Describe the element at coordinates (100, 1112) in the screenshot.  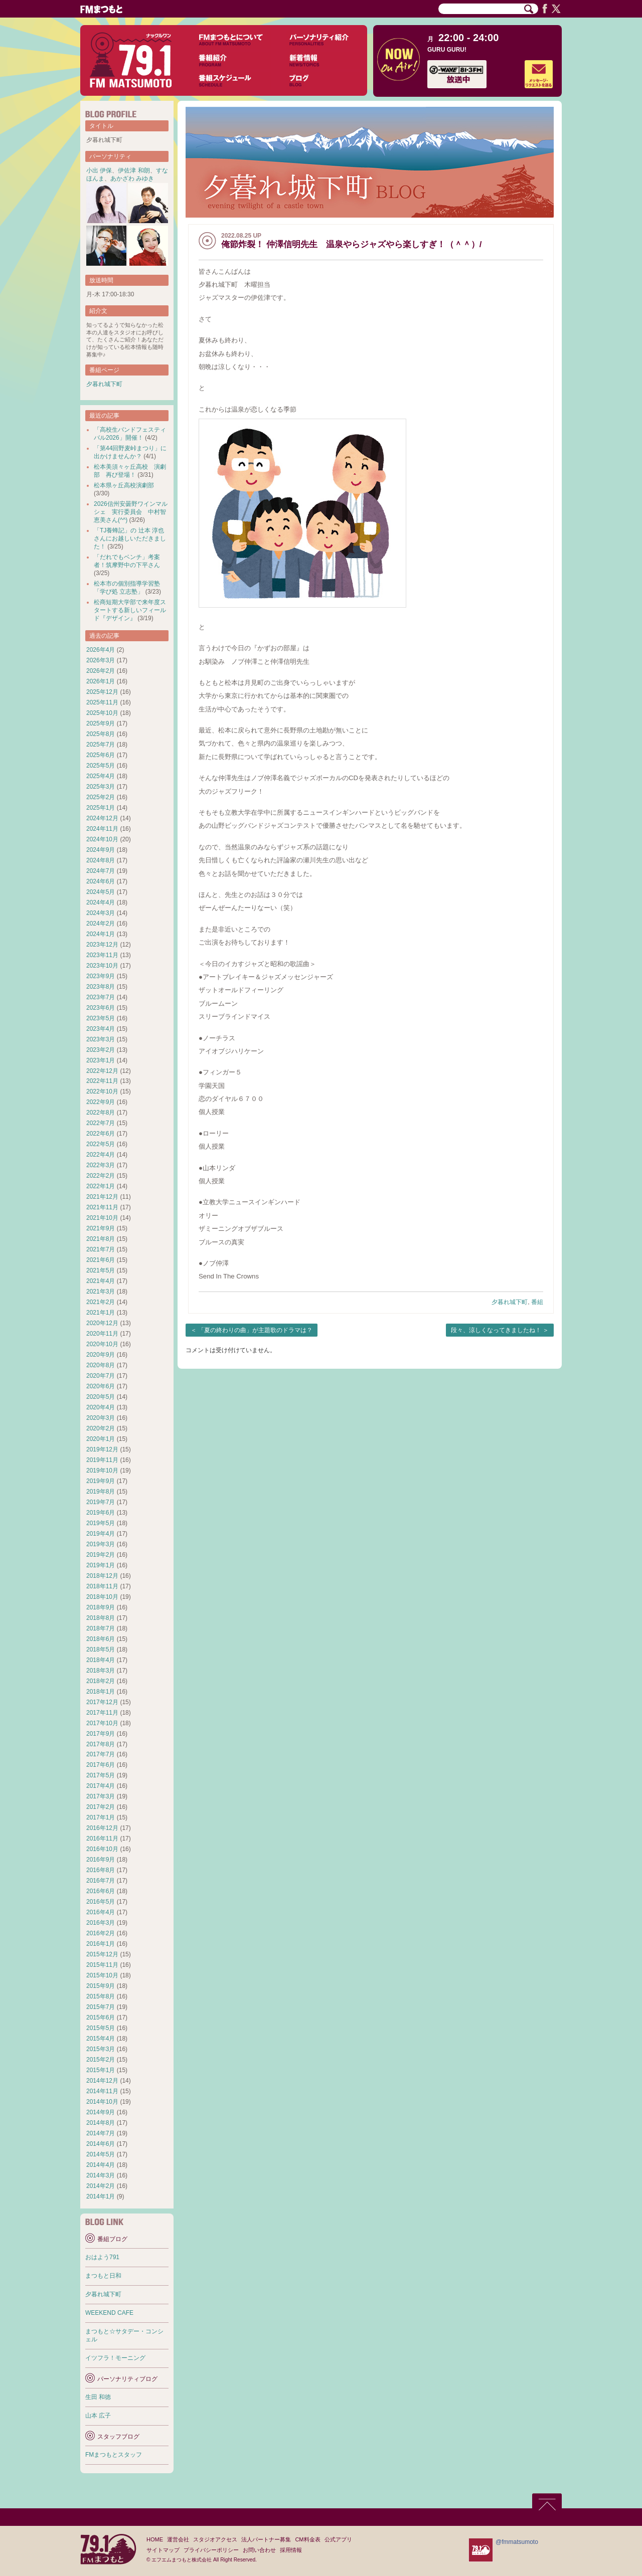
I see `2022年8月` at that location.